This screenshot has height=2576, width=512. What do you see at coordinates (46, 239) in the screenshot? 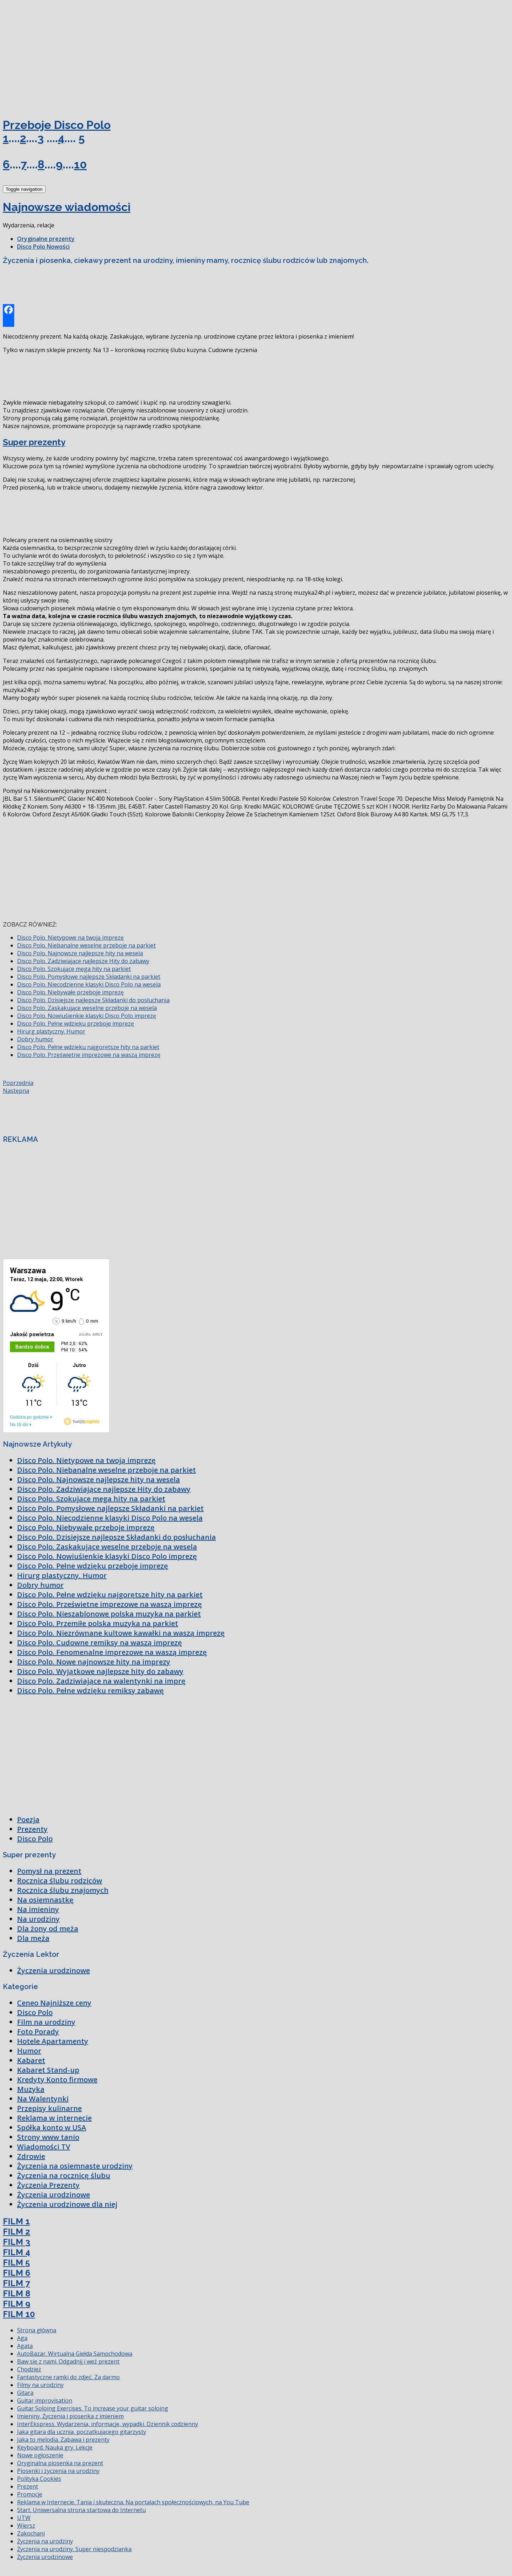
I see `Oryginalne prezenty` at bounding box center [46, 239].